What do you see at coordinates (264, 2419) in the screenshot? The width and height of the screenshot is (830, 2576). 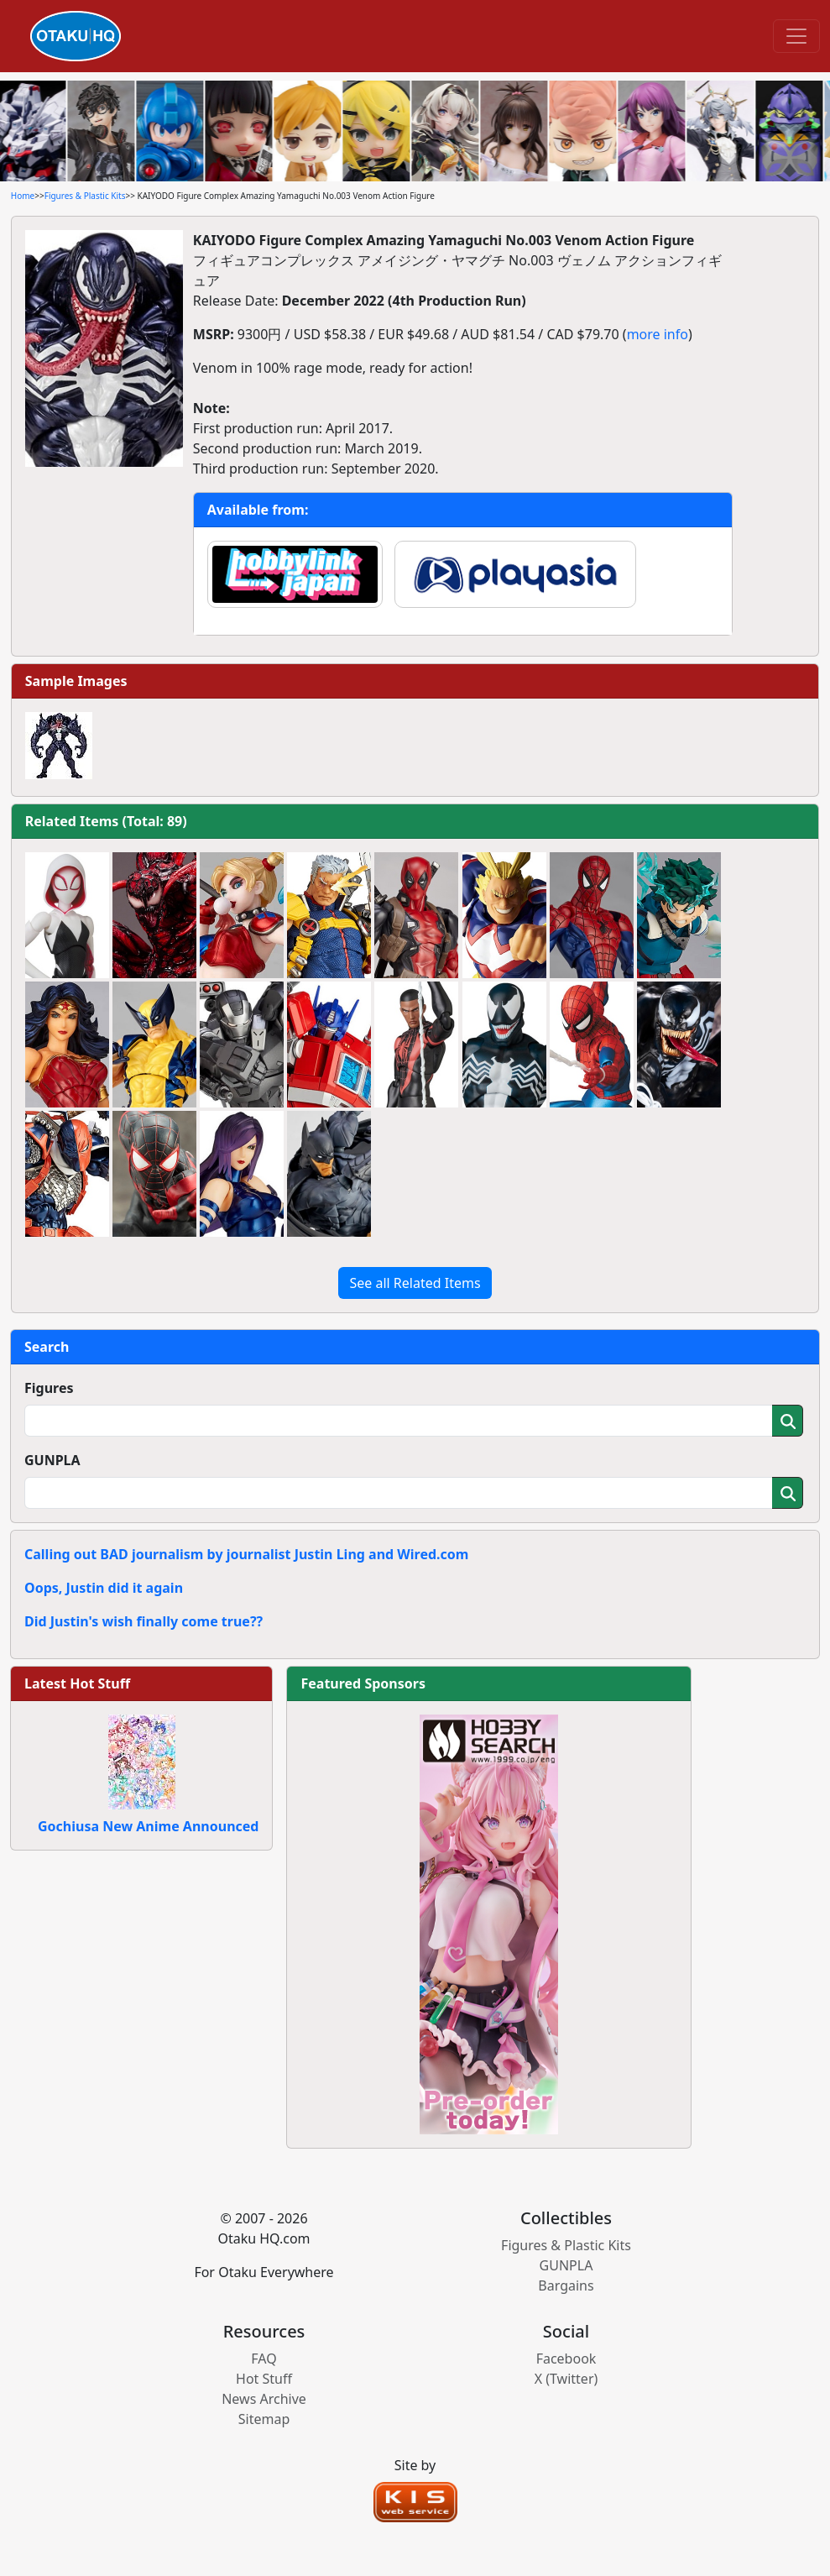 I see `Sitemap` at bounding box center [264, 2419].